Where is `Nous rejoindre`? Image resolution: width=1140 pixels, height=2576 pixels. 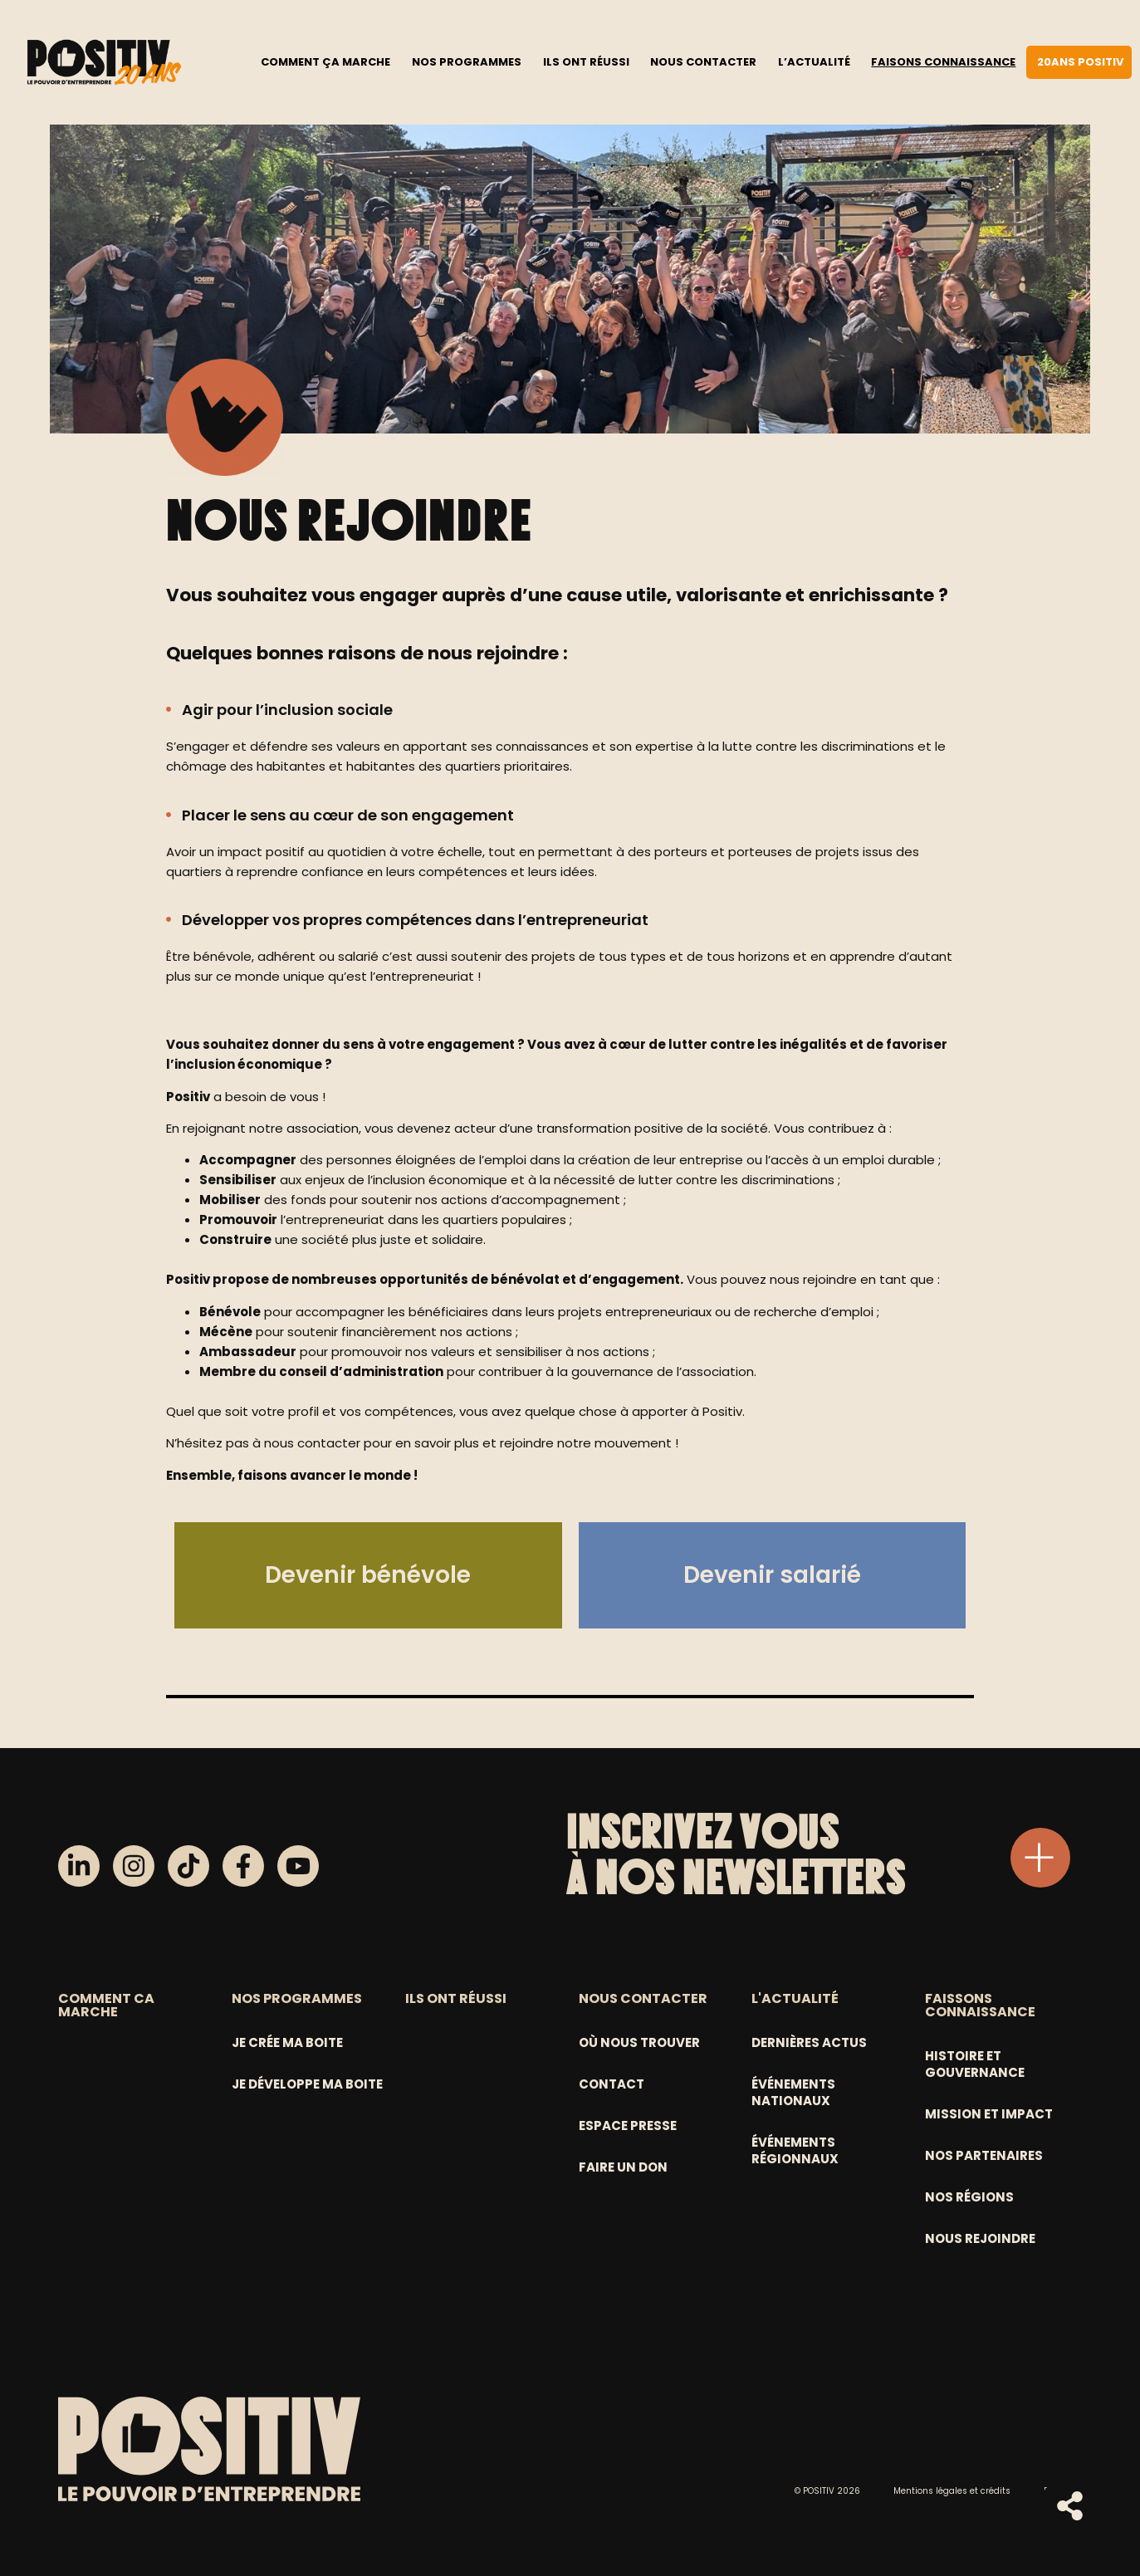
Nous rejoindre is located at coordinates (980, 2238).